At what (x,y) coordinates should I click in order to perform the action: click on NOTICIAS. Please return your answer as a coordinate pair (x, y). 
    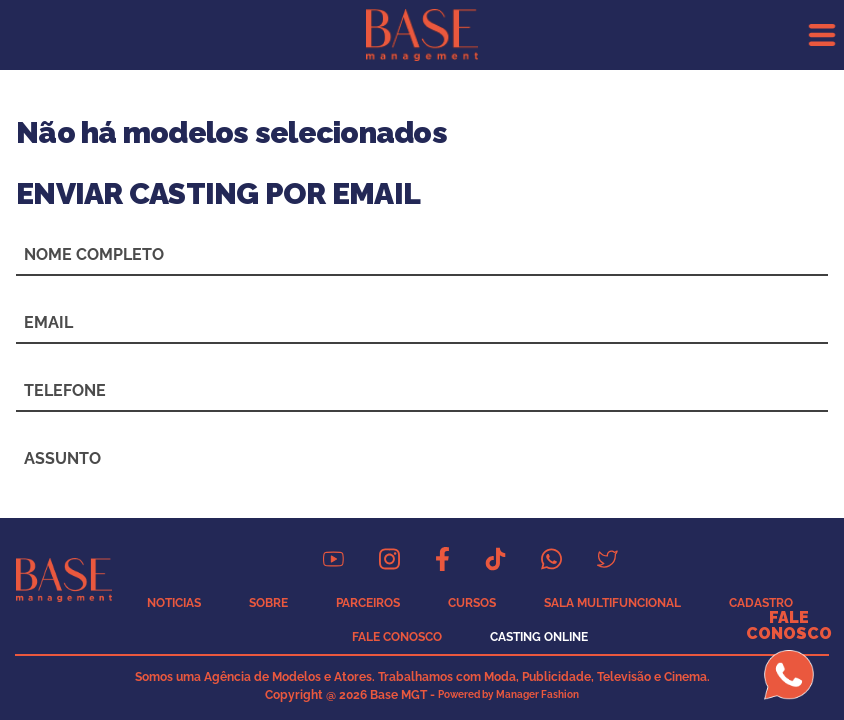
    Looking at the image, I should click on (174, 603).